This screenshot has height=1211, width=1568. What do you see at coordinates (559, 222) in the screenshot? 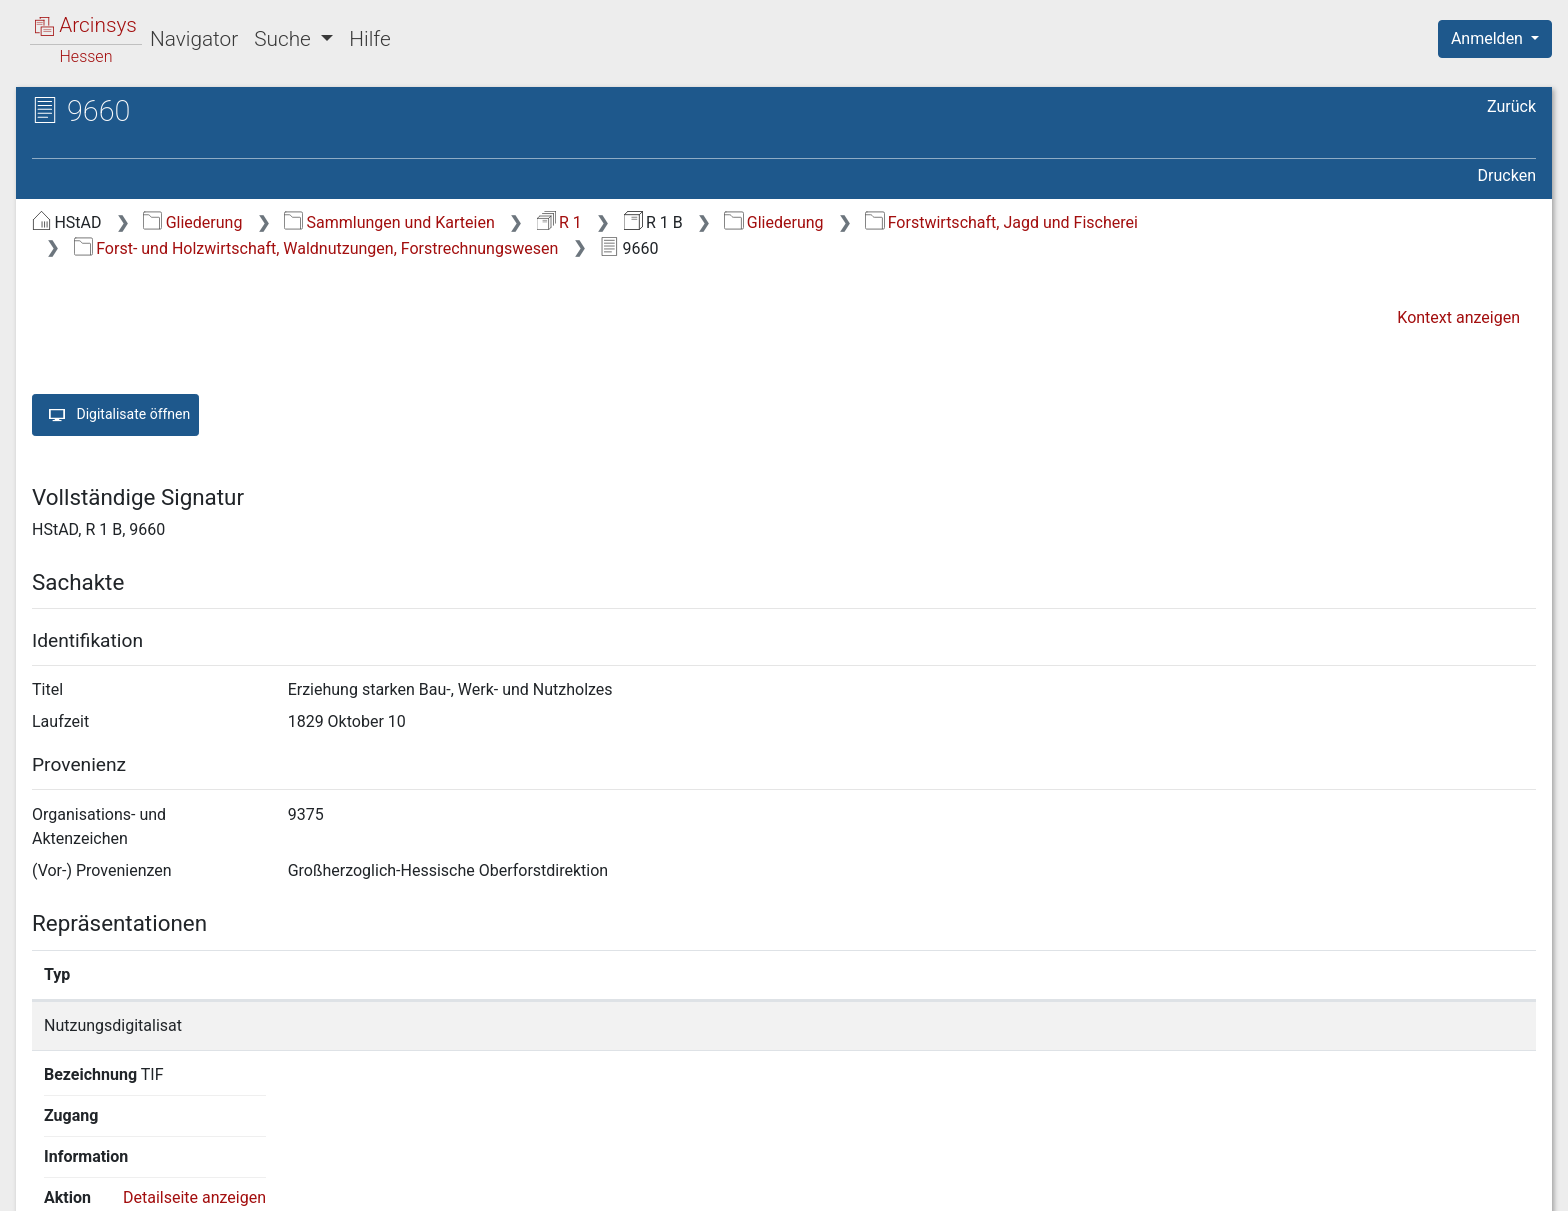
I see `R 1` at bounding box center [559, 222].